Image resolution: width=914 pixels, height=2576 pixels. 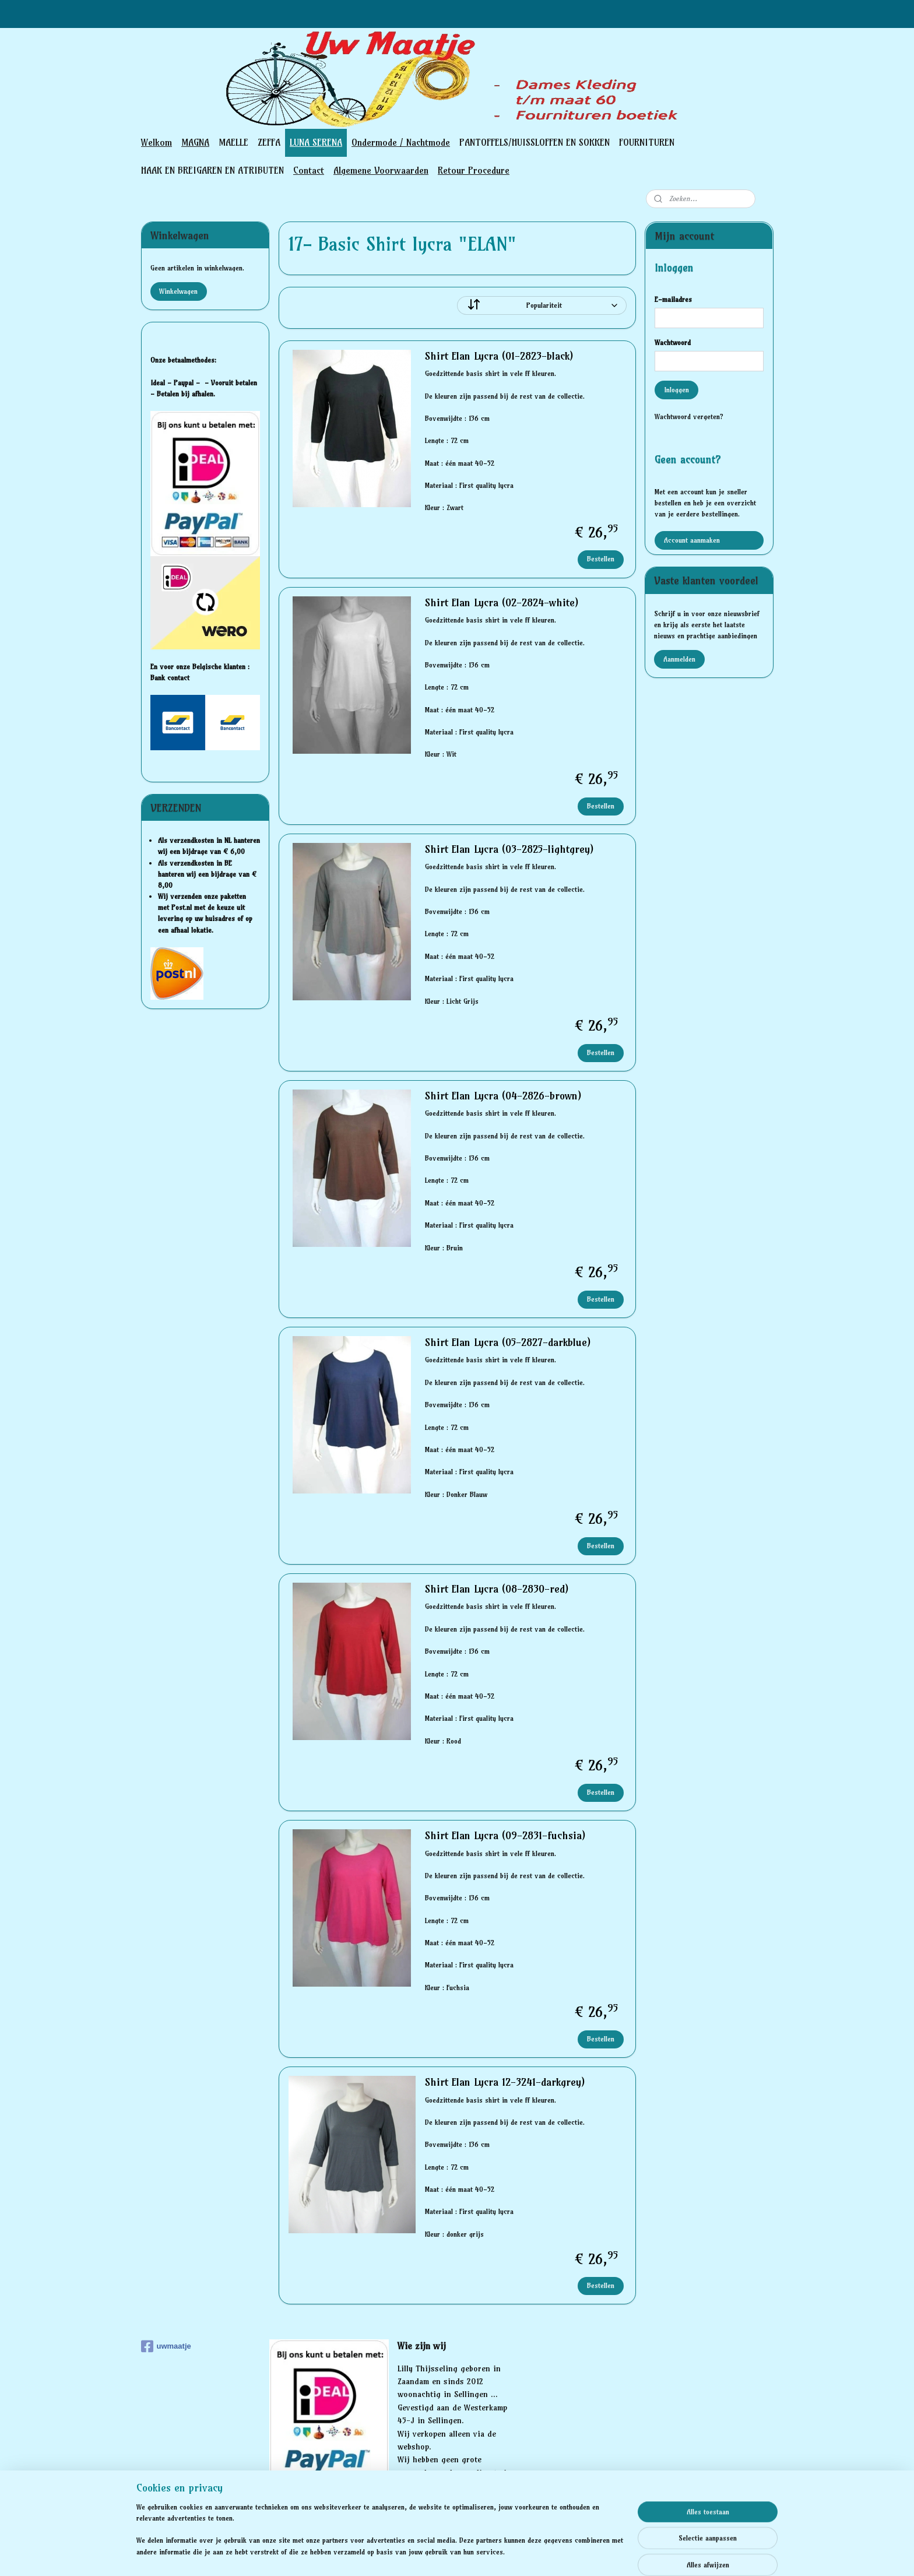 I want to click on Shirt Elan Lycra (09-2831-fuchsia), so click(x=504, y=1835).